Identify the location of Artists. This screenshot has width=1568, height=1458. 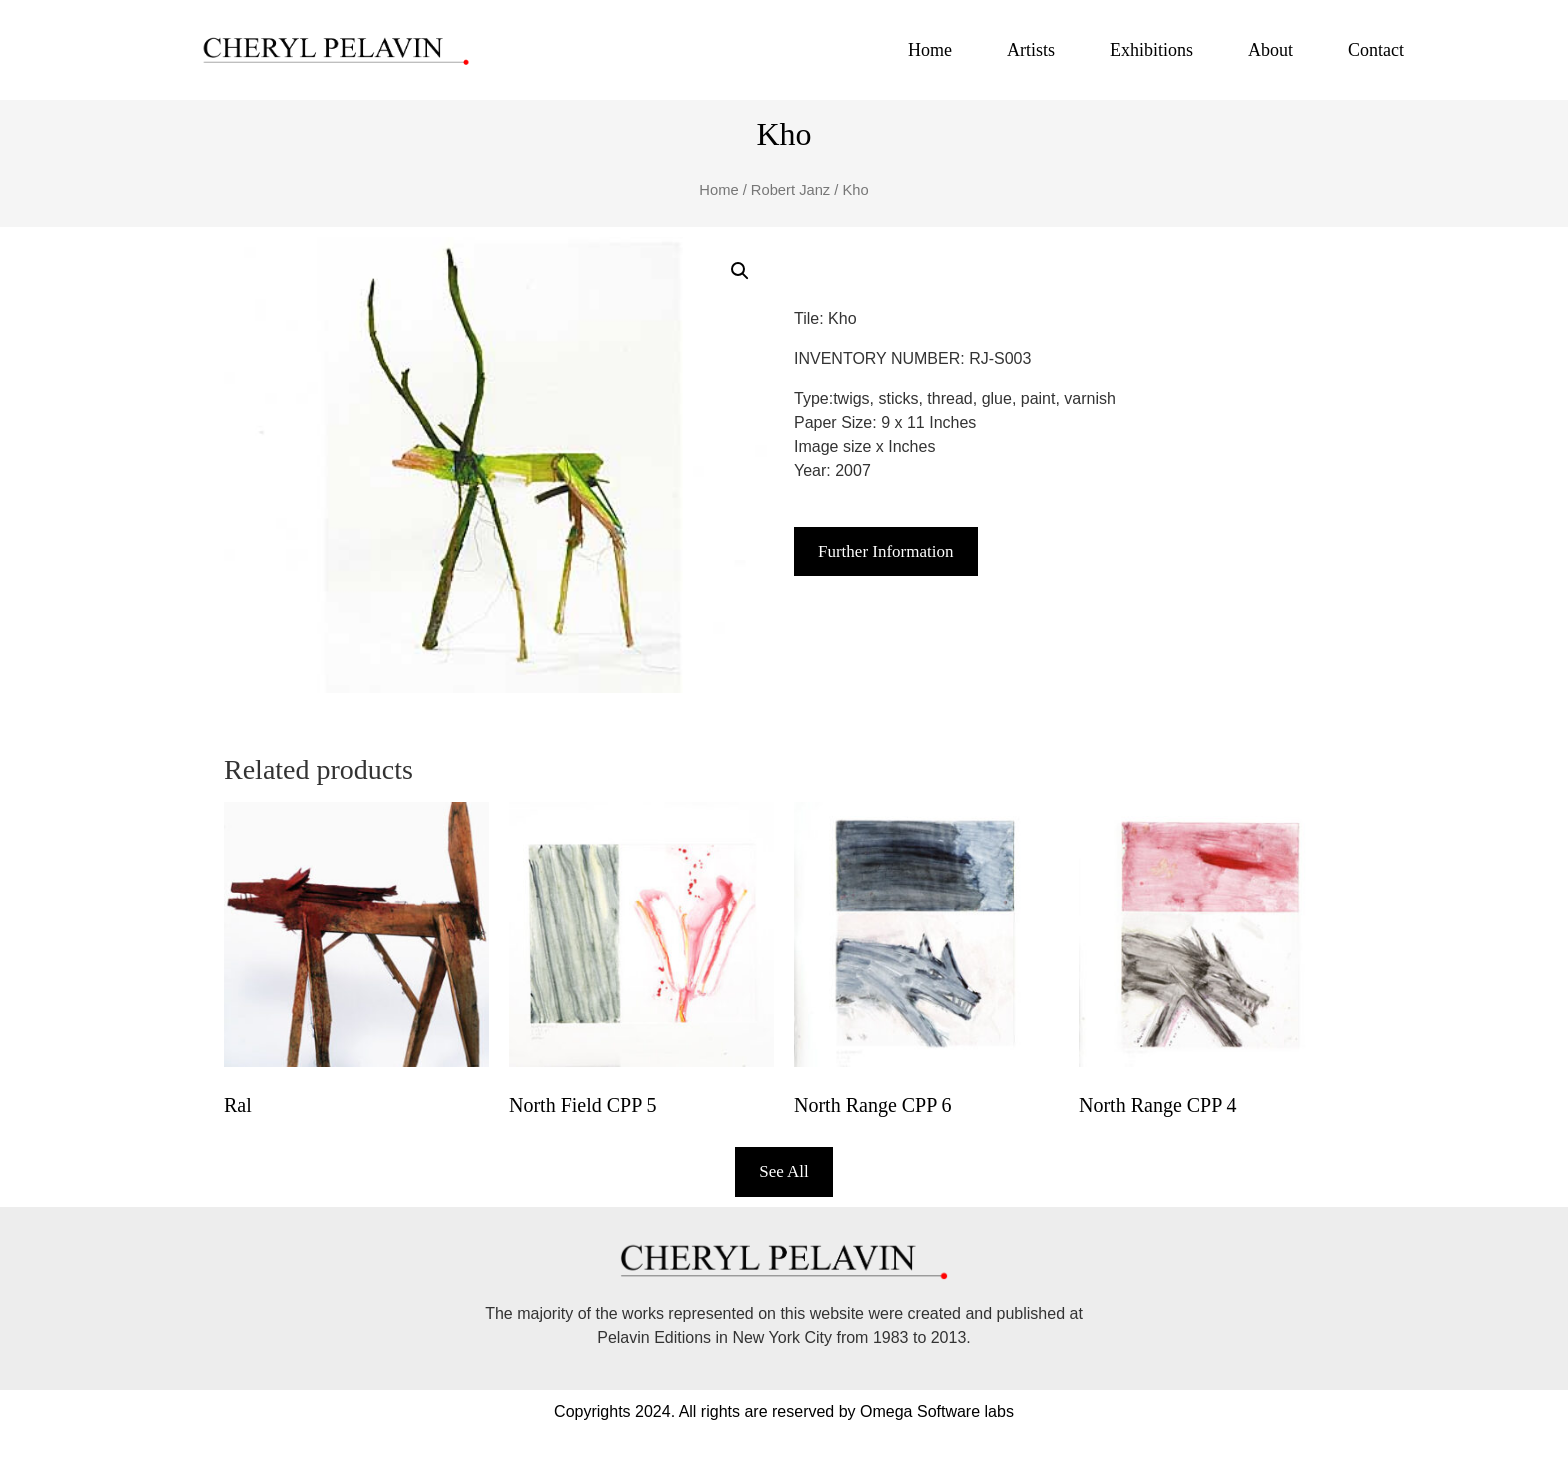
(1031, 50).